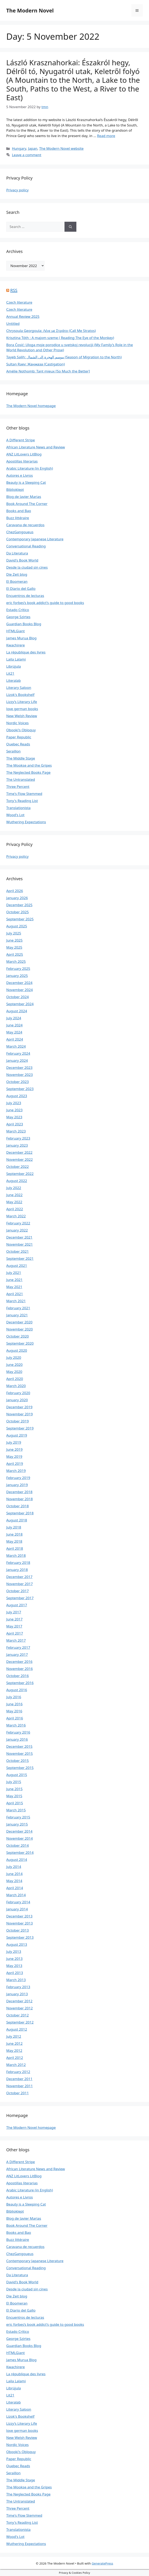  Describe the element at coordinates (22, 461) in the screenshot. I see `Apostillas literarias` at that location.